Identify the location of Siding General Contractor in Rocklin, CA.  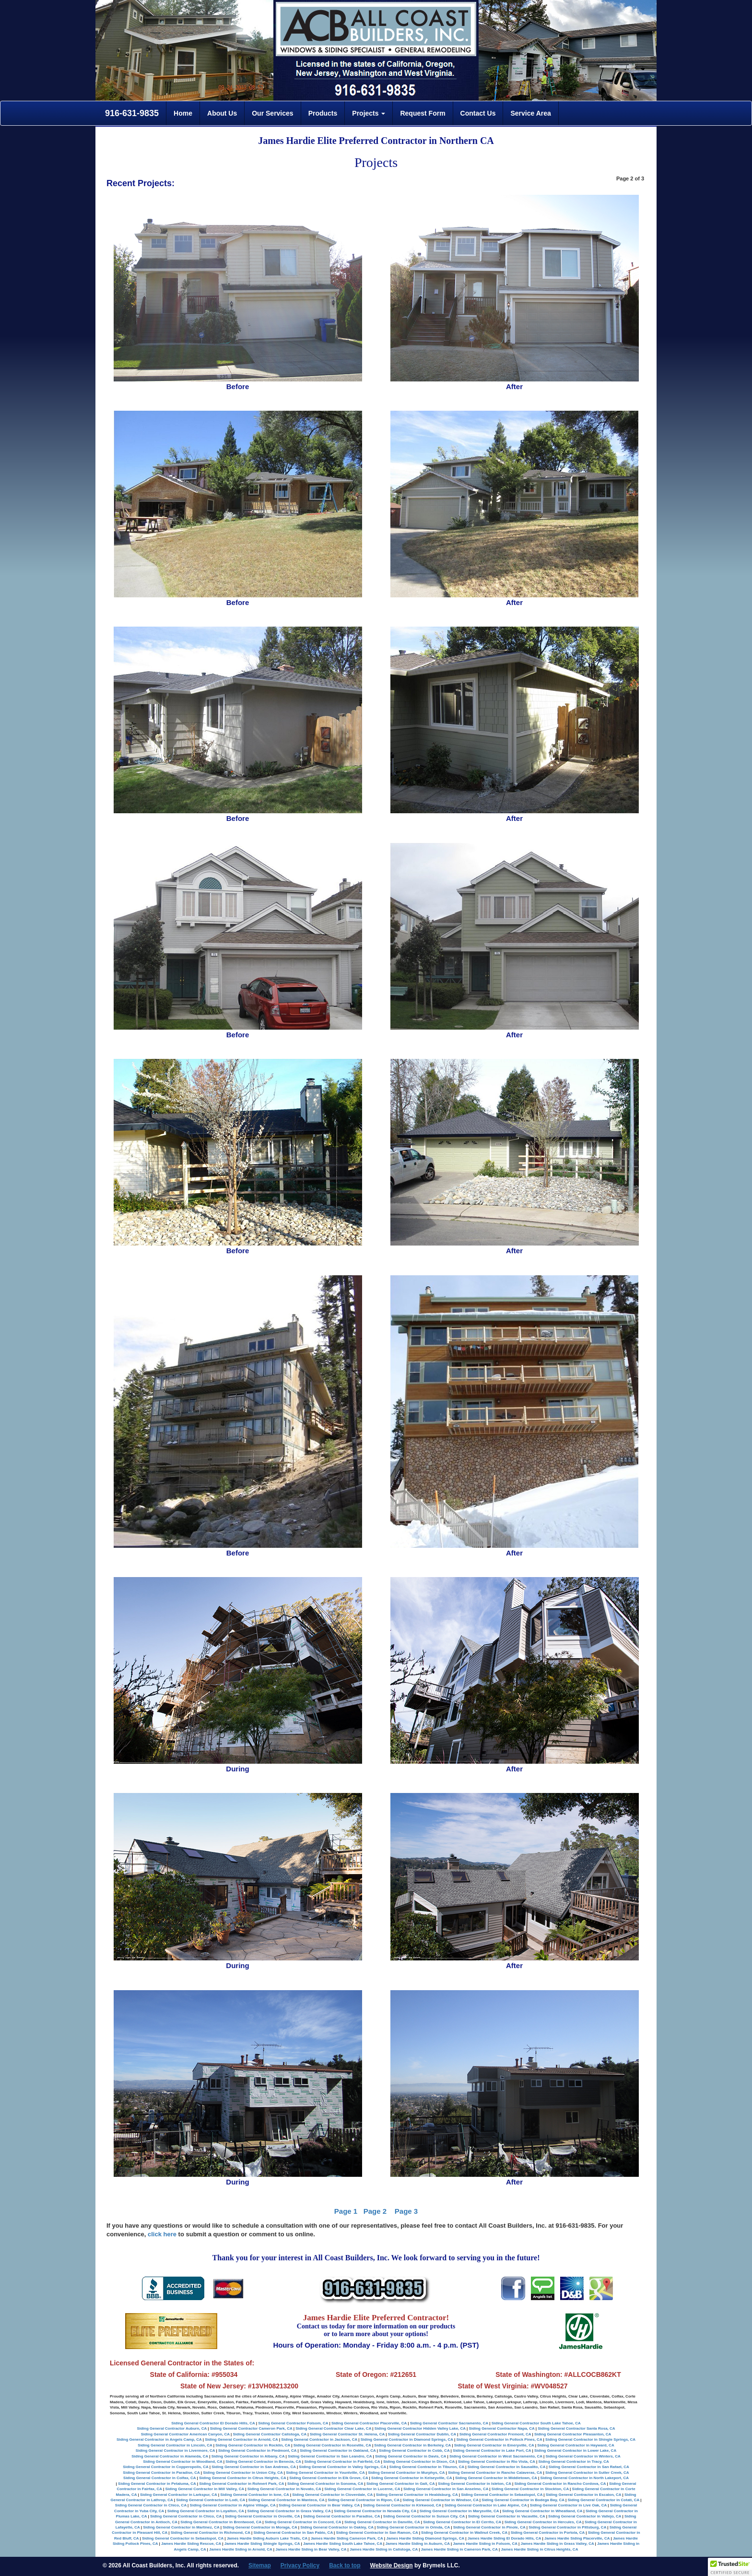
(252, 2445).